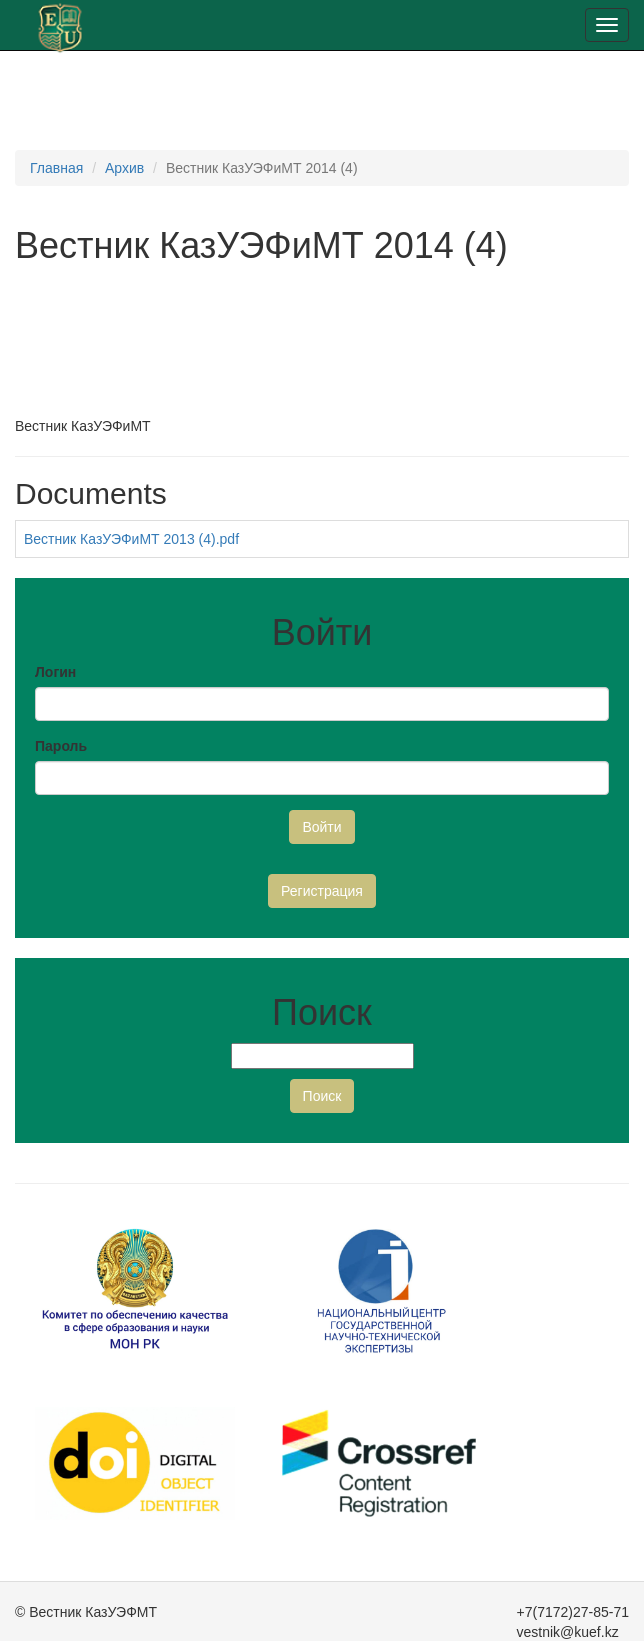 The width and height of the screenshot is (644, 1641). Describe the element at coordinates (322, 1096) in the screenshot. I see `Поиск` at that location.